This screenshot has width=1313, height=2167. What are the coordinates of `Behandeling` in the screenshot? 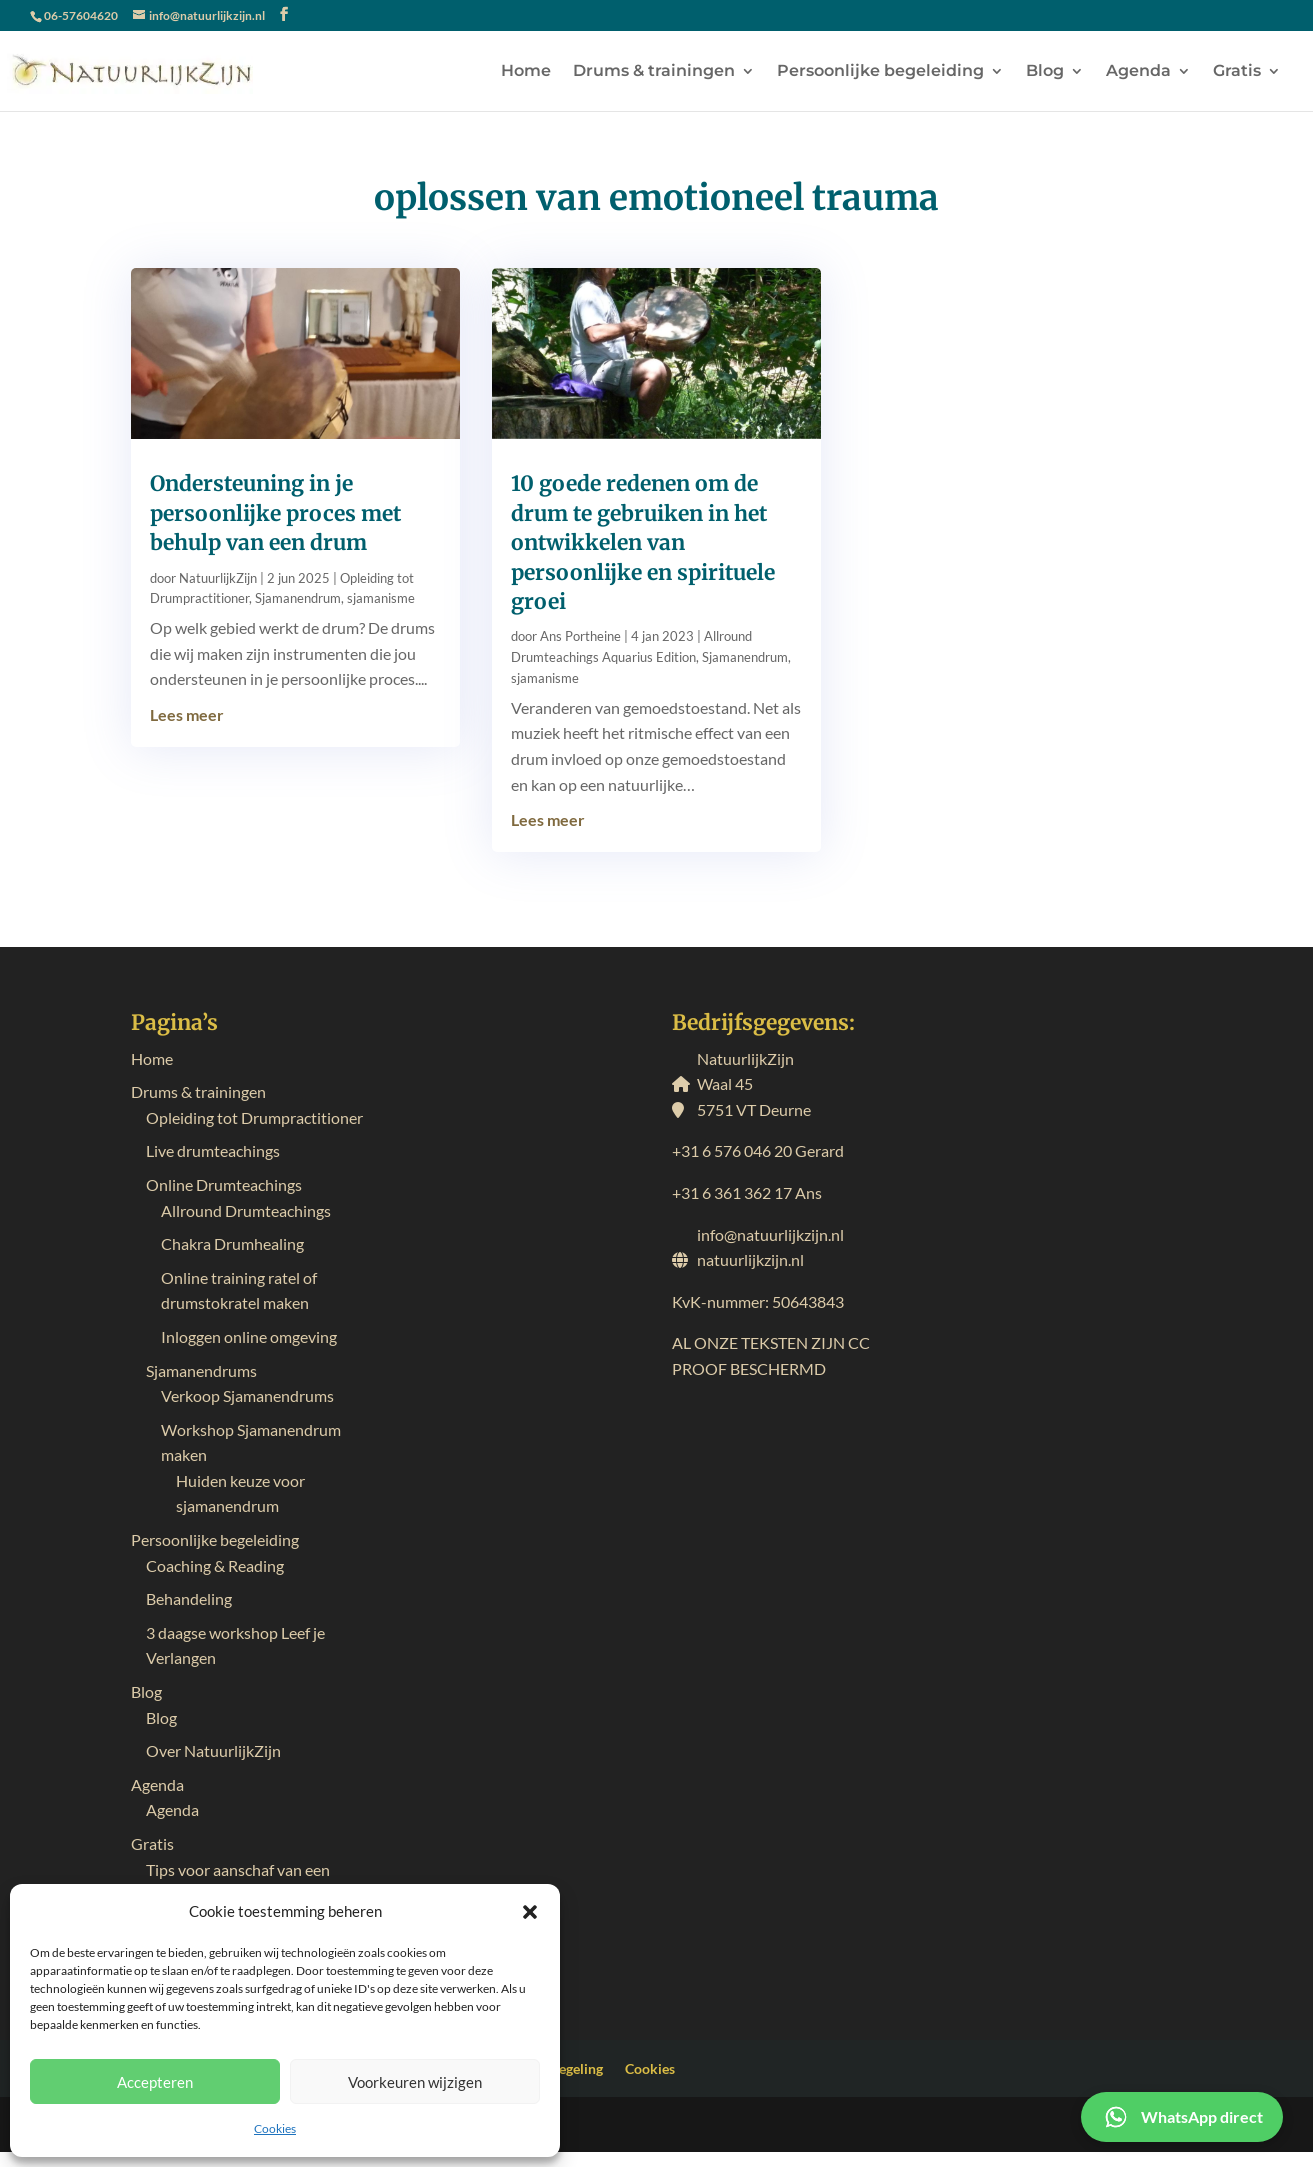 It's located at (189, 1598).